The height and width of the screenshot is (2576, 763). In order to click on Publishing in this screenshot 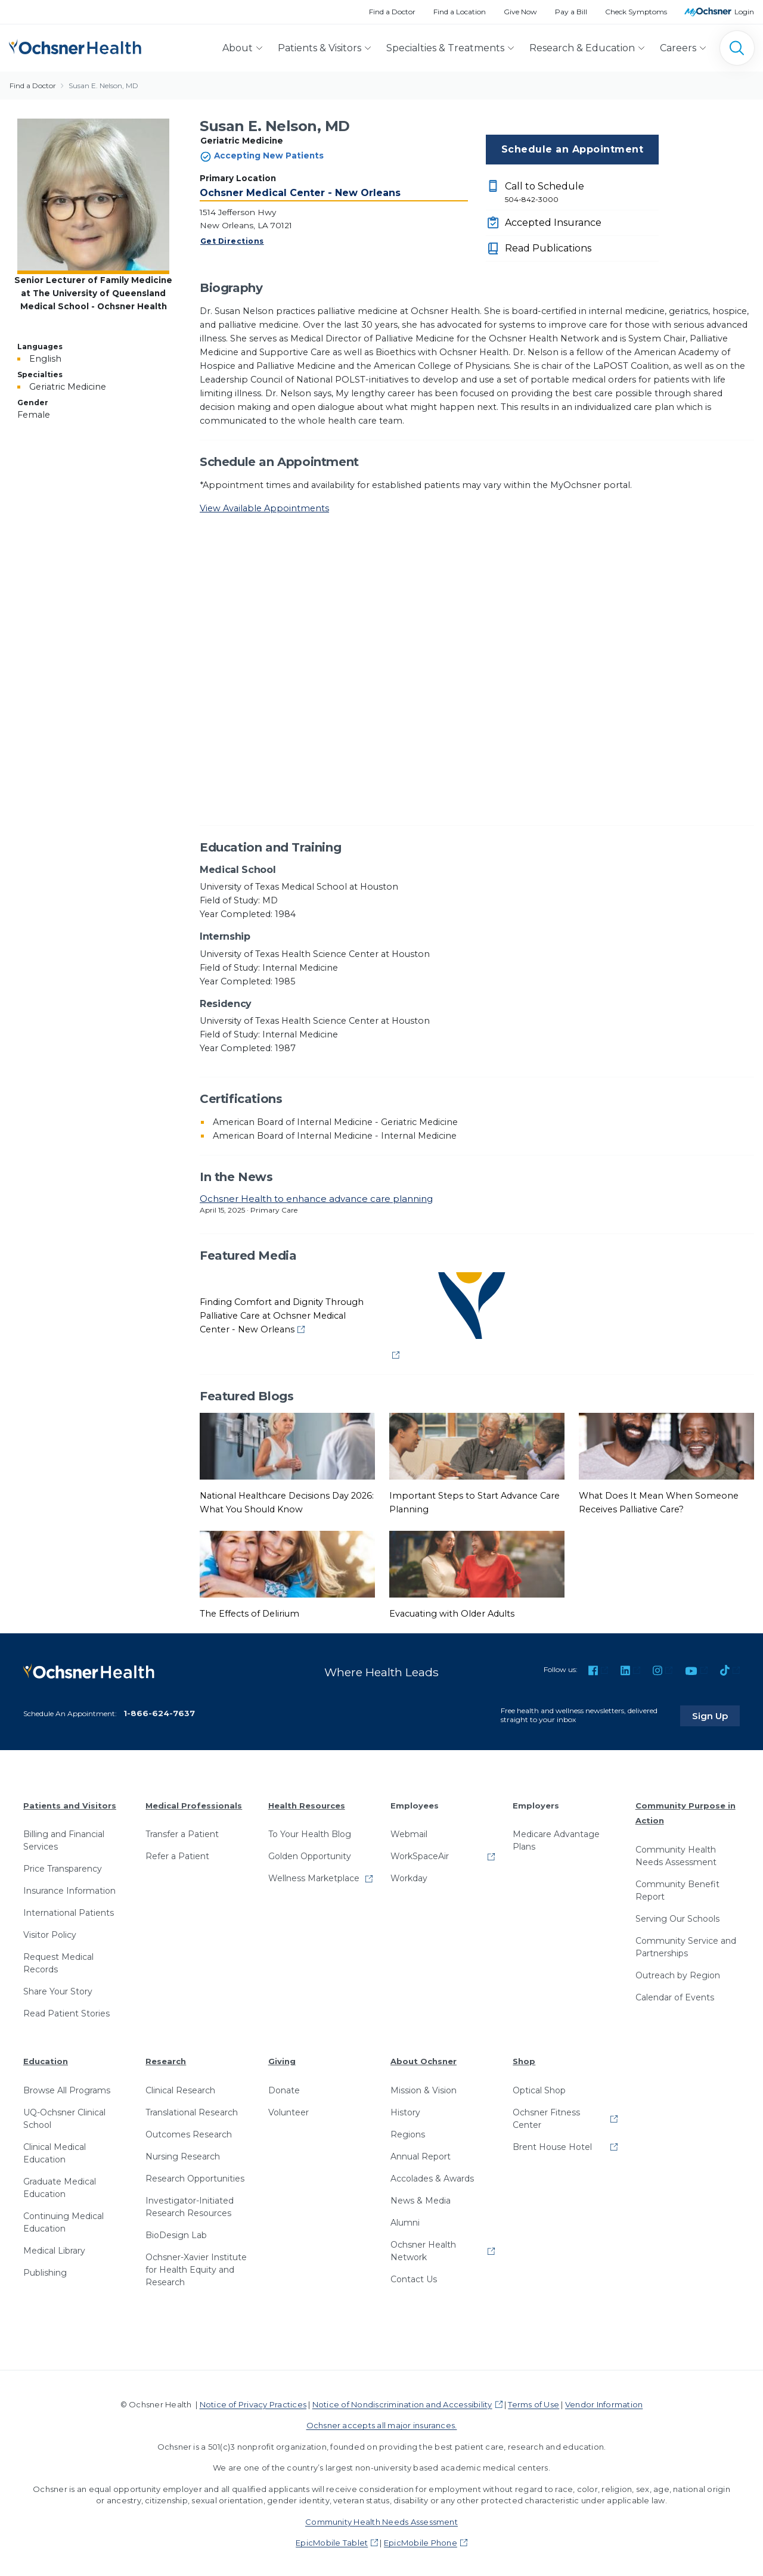, I will do `click(45, 2271)`.